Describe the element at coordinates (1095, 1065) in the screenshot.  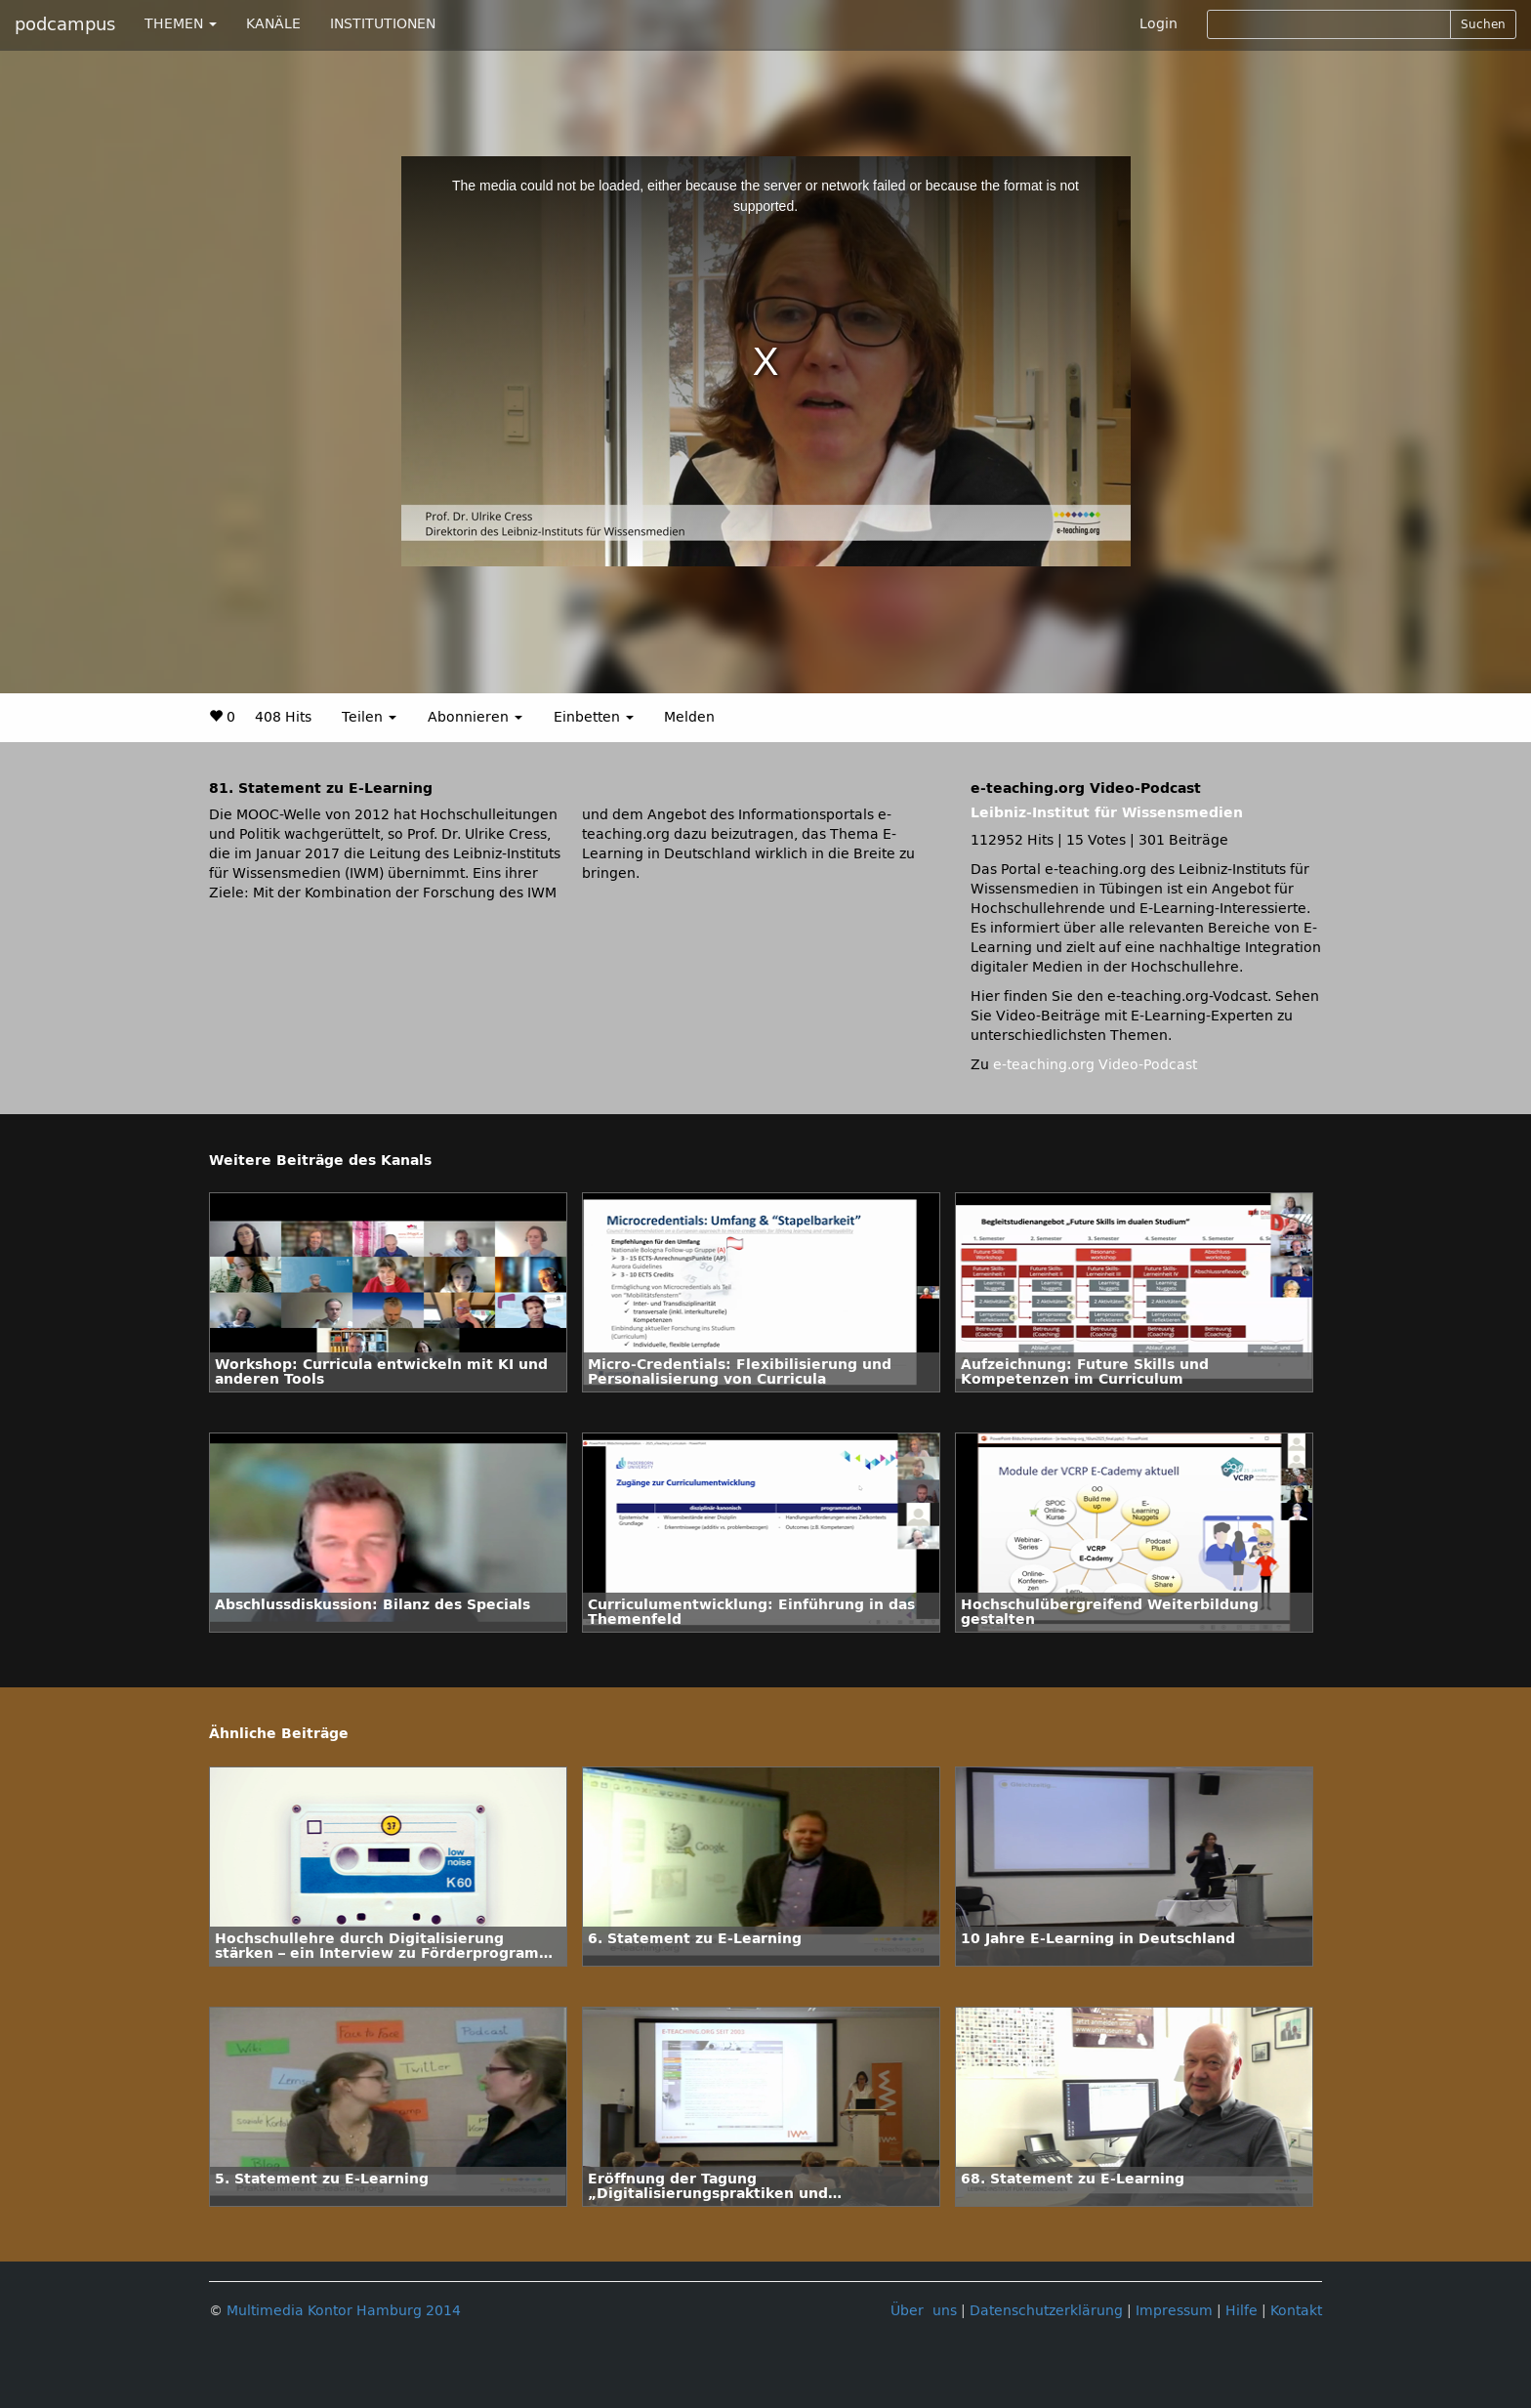
I see `e-teaching.org Video-Podcast` at that location.